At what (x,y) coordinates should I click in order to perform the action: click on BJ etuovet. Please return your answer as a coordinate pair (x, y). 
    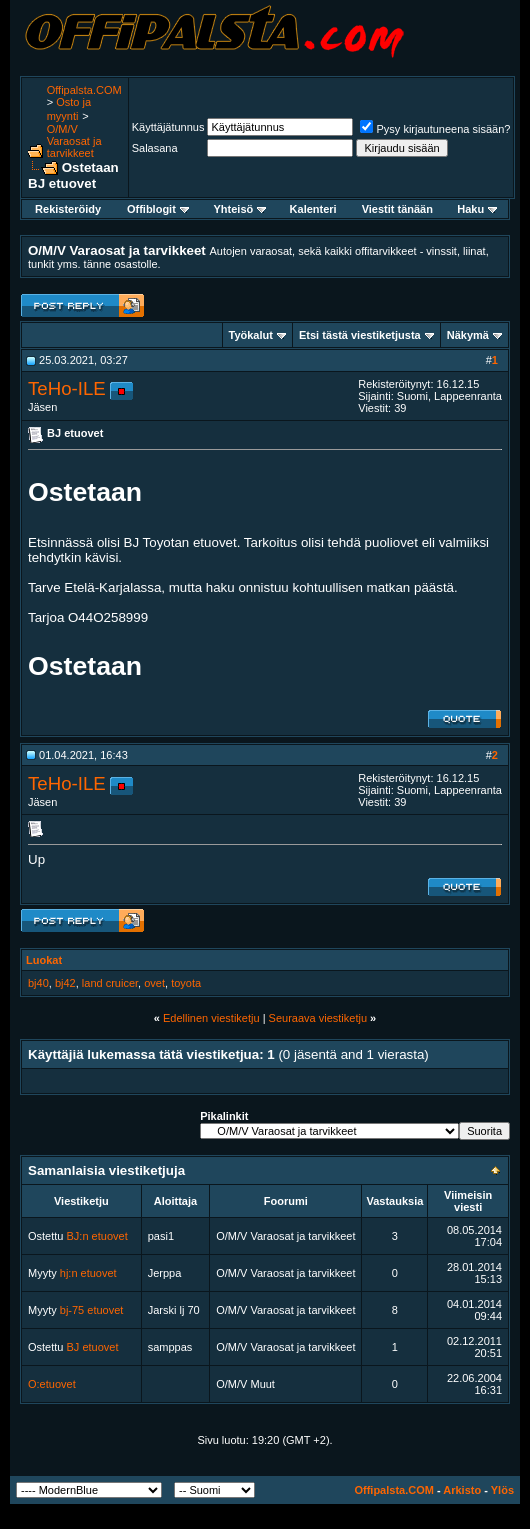
    Looking at the image, I should click on (93, 1347).